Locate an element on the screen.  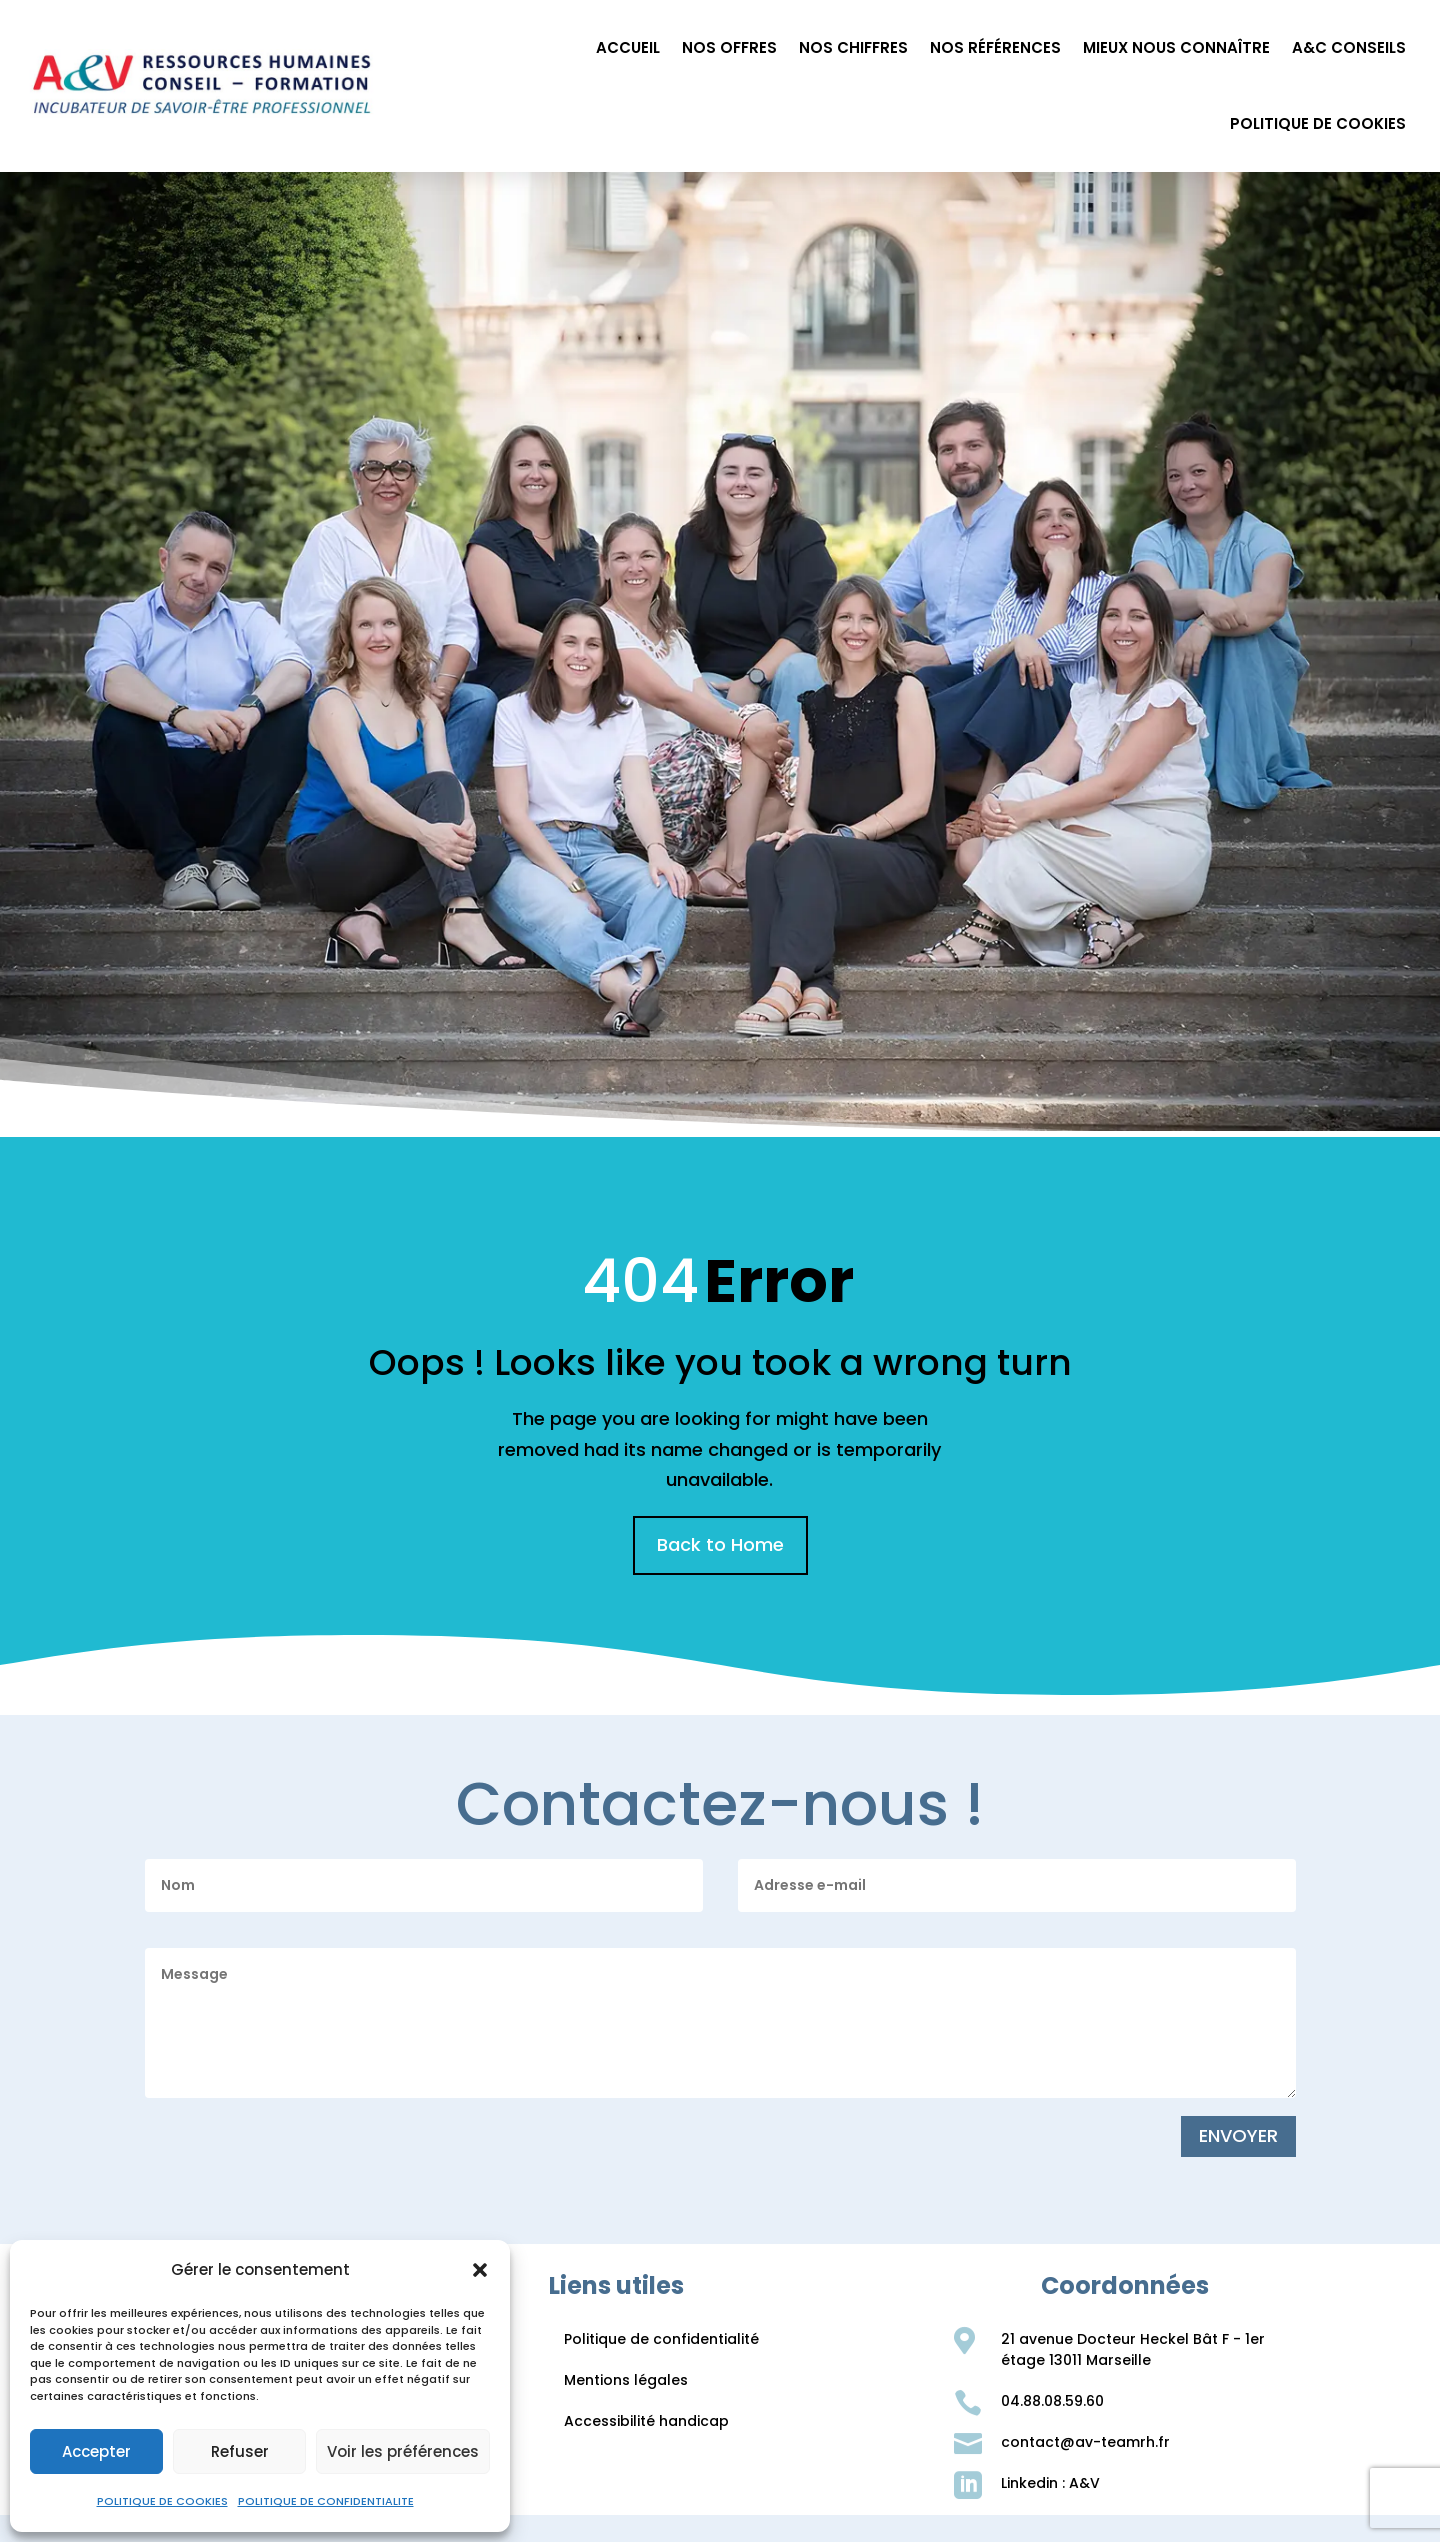
Refuser is located at coordinates (240, 2451).